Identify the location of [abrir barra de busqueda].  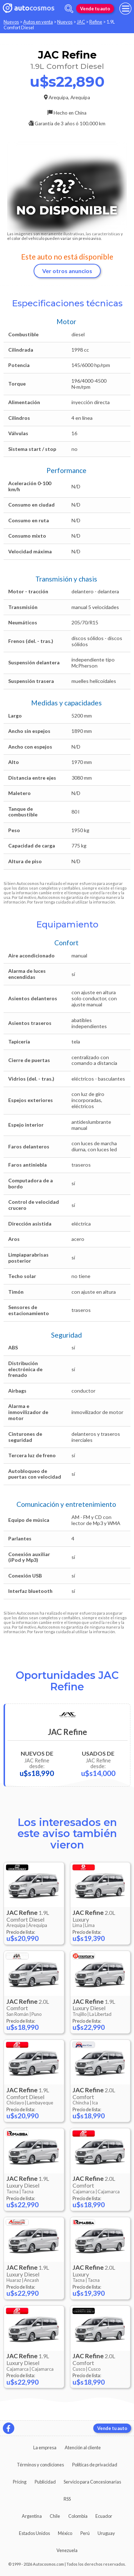
(69, 9).